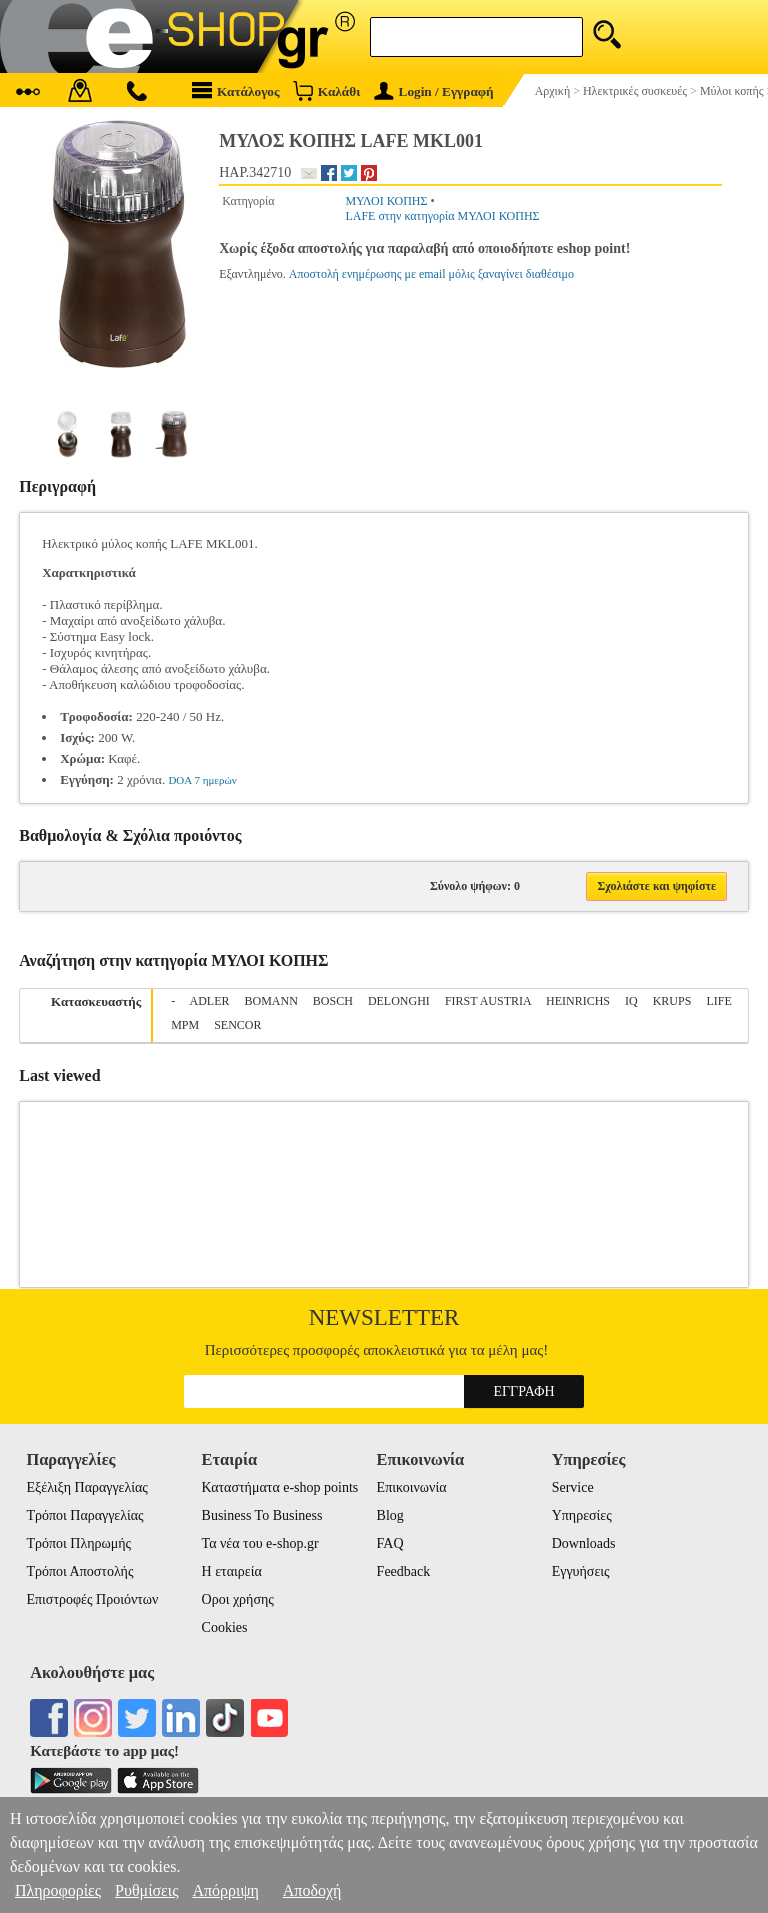 Image resolution: width=768 pixels, height=1913 pixels. What do you see at coordinates (390, 1515) in the screenshot?
I see `Blog` at bounding box center [390, 1515].